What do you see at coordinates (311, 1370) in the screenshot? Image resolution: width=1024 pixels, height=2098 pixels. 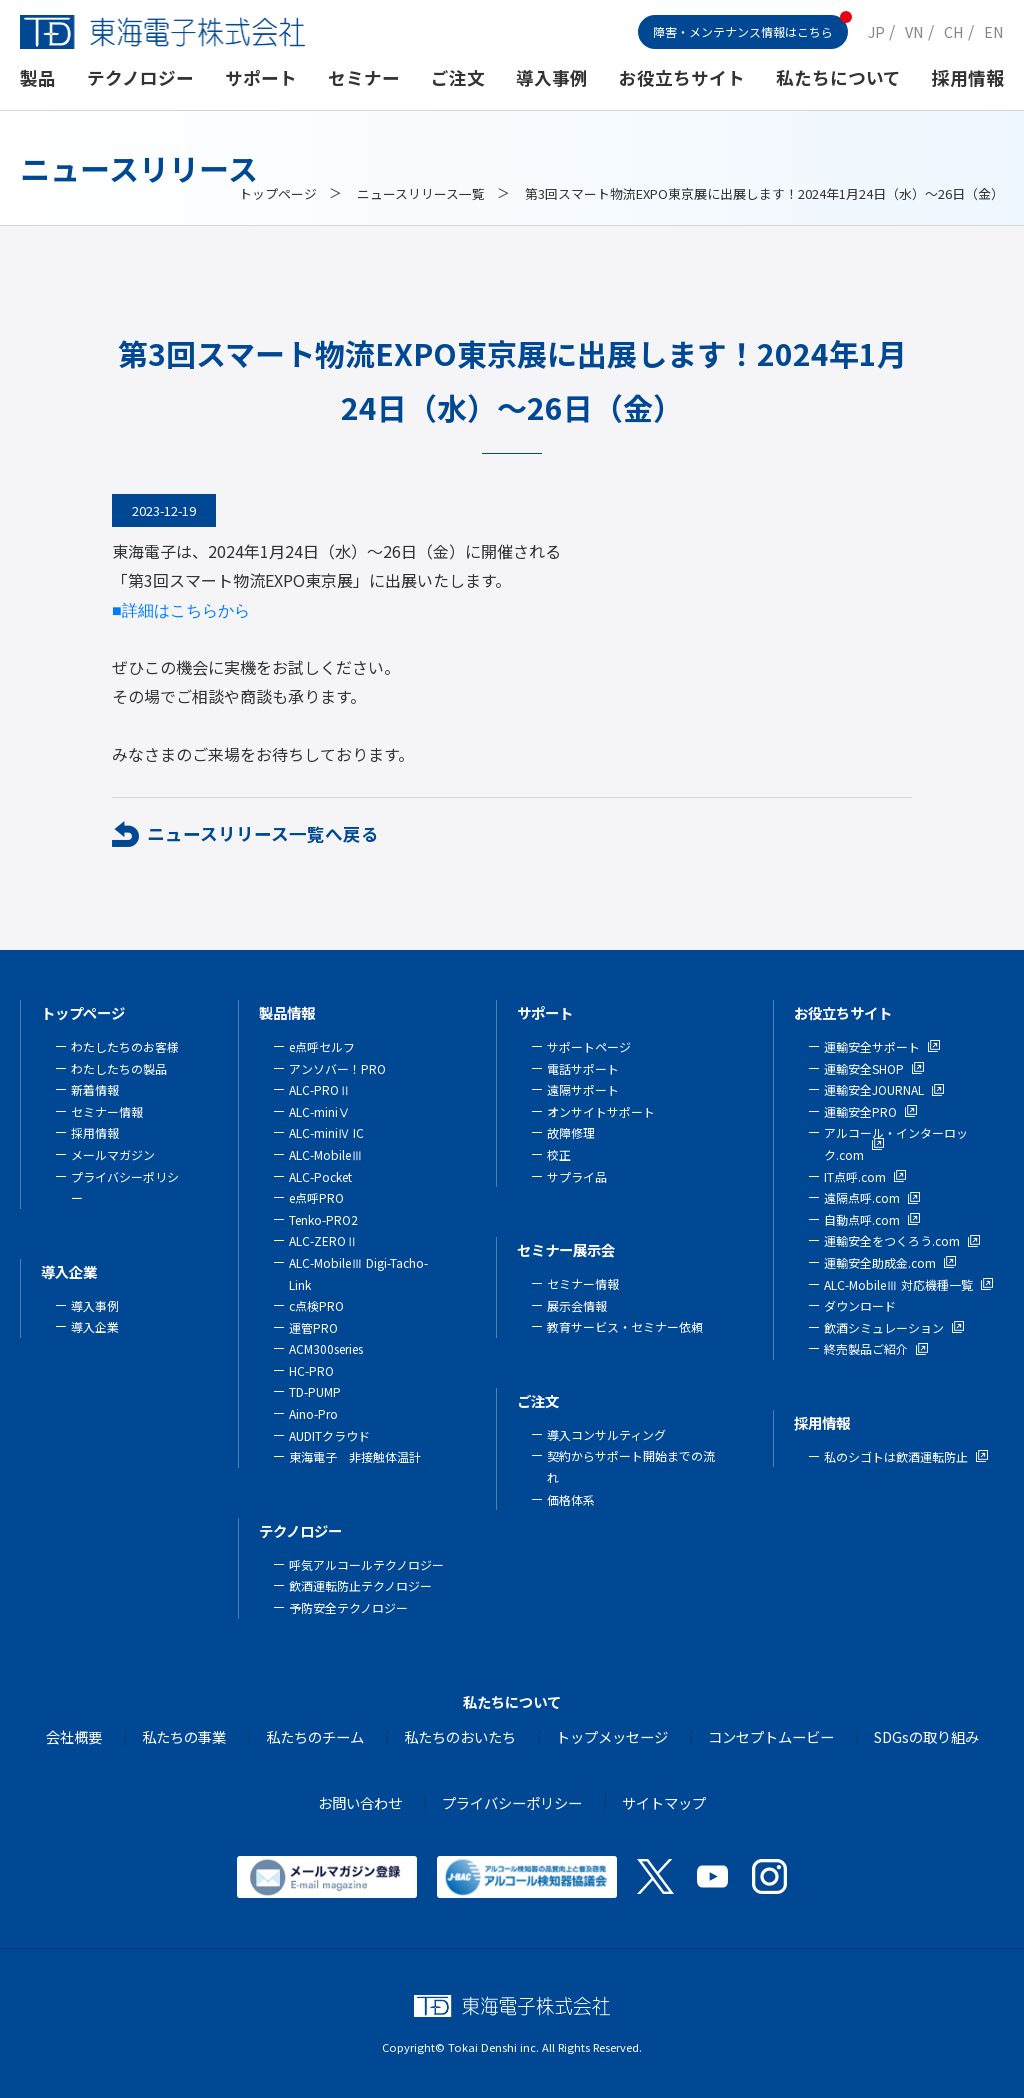 I see `HC-PRO` at bounding box center [311, 1370].